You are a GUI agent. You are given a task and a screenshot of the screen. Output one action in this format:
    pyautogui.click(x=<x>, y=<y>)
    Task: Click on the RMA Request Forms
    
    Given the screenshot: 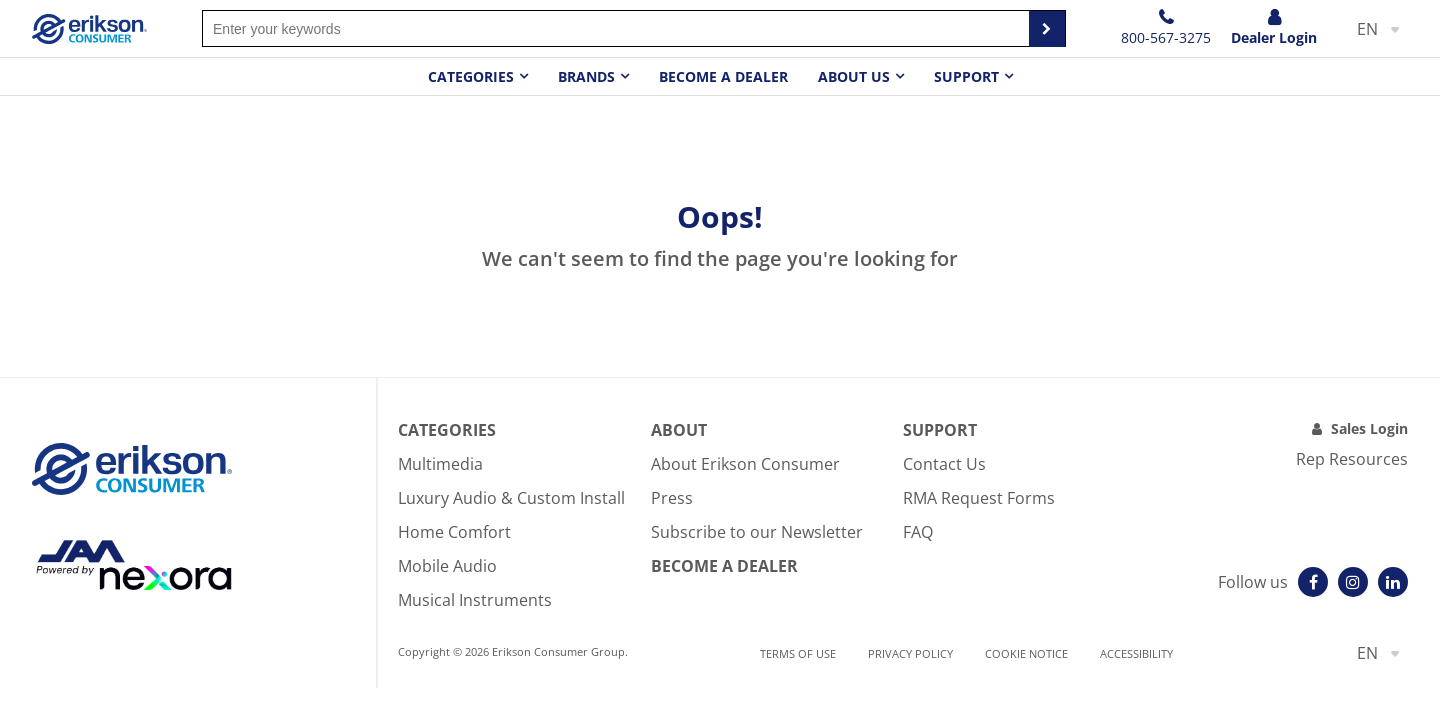 What is the action you would take?
    pyautogui.click(x=979, y=498)
    